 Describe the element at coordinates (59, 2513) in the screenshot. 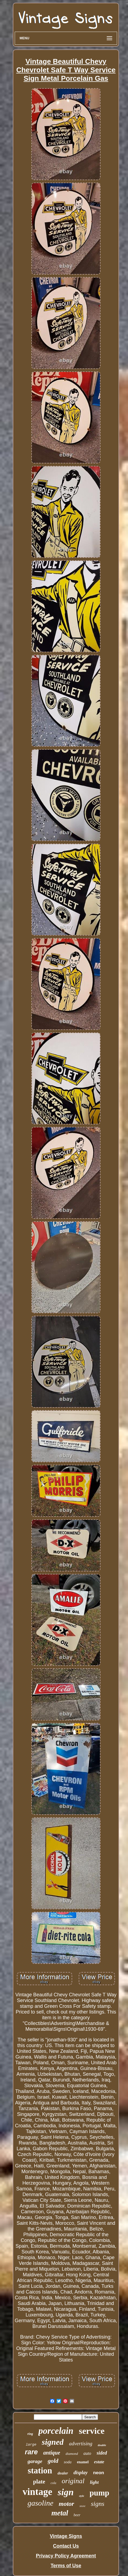

I see `metal` at that location.